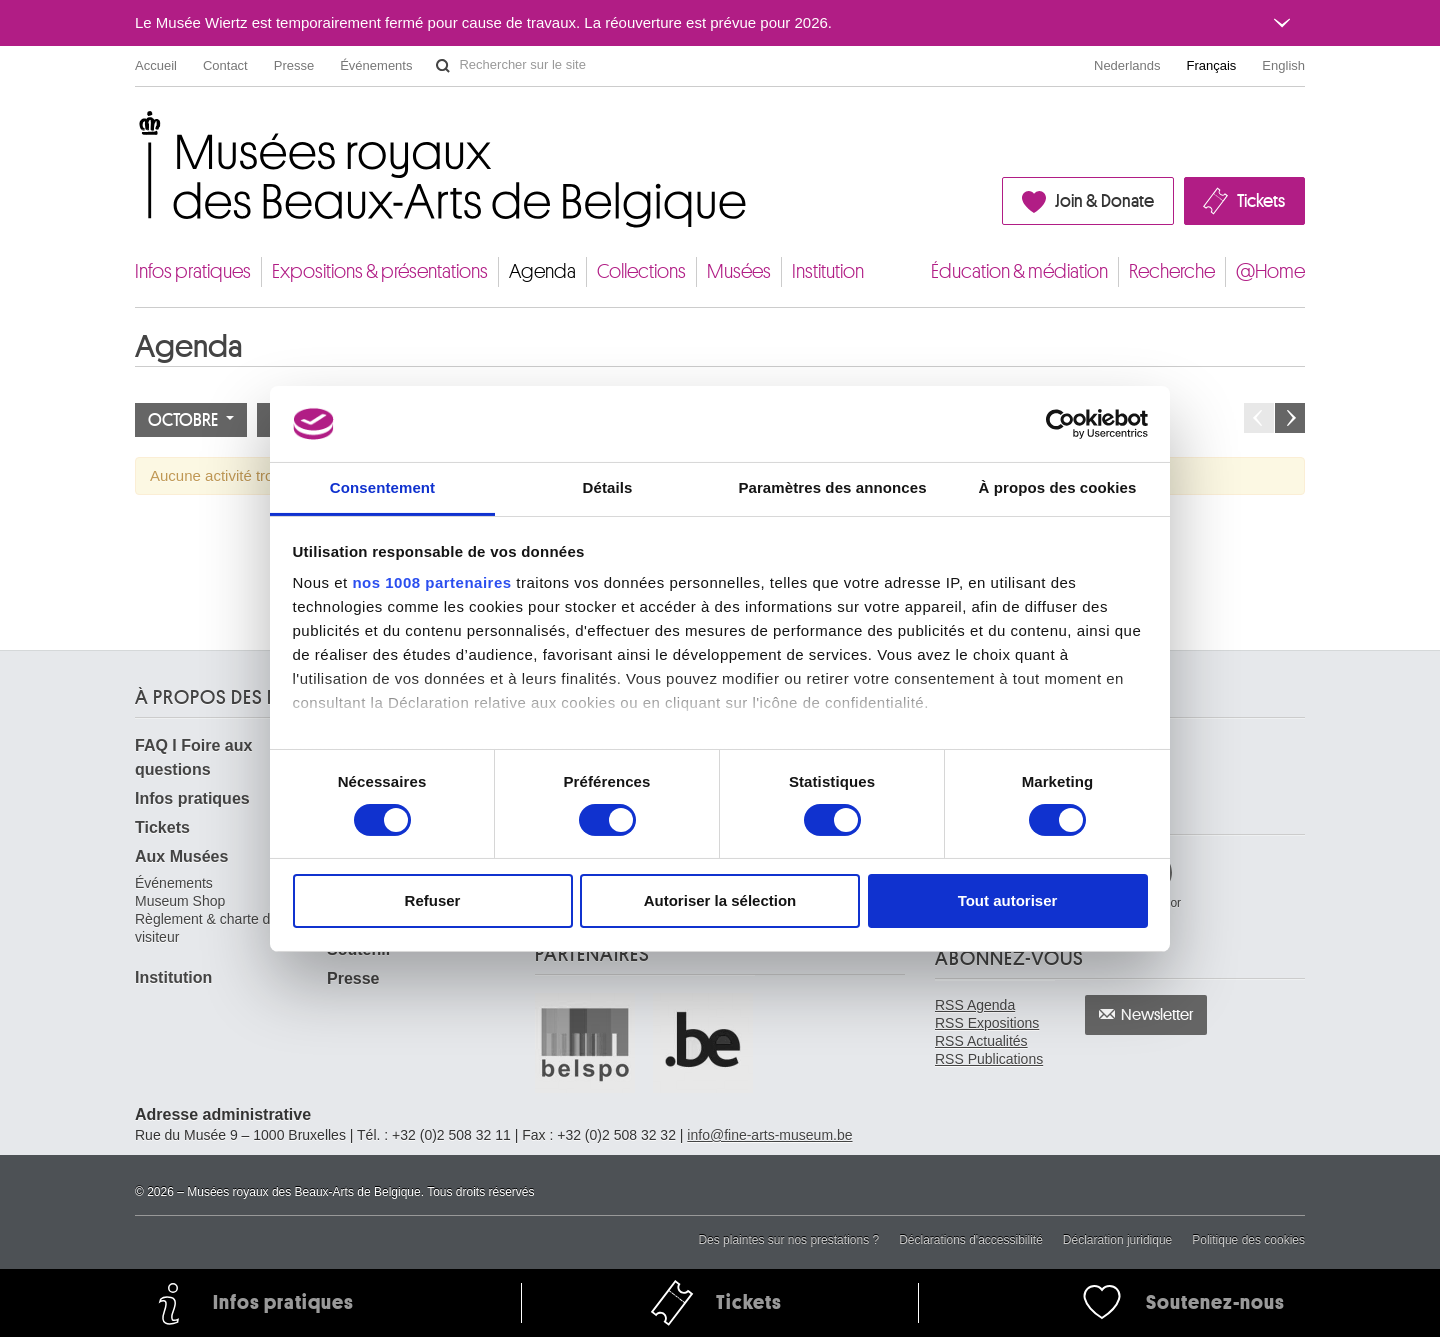  Describe the element at coordinates (1060, 424) in the screenshot. I see `[Usercentrics Cookiebot - opens in a new window]` at that location.